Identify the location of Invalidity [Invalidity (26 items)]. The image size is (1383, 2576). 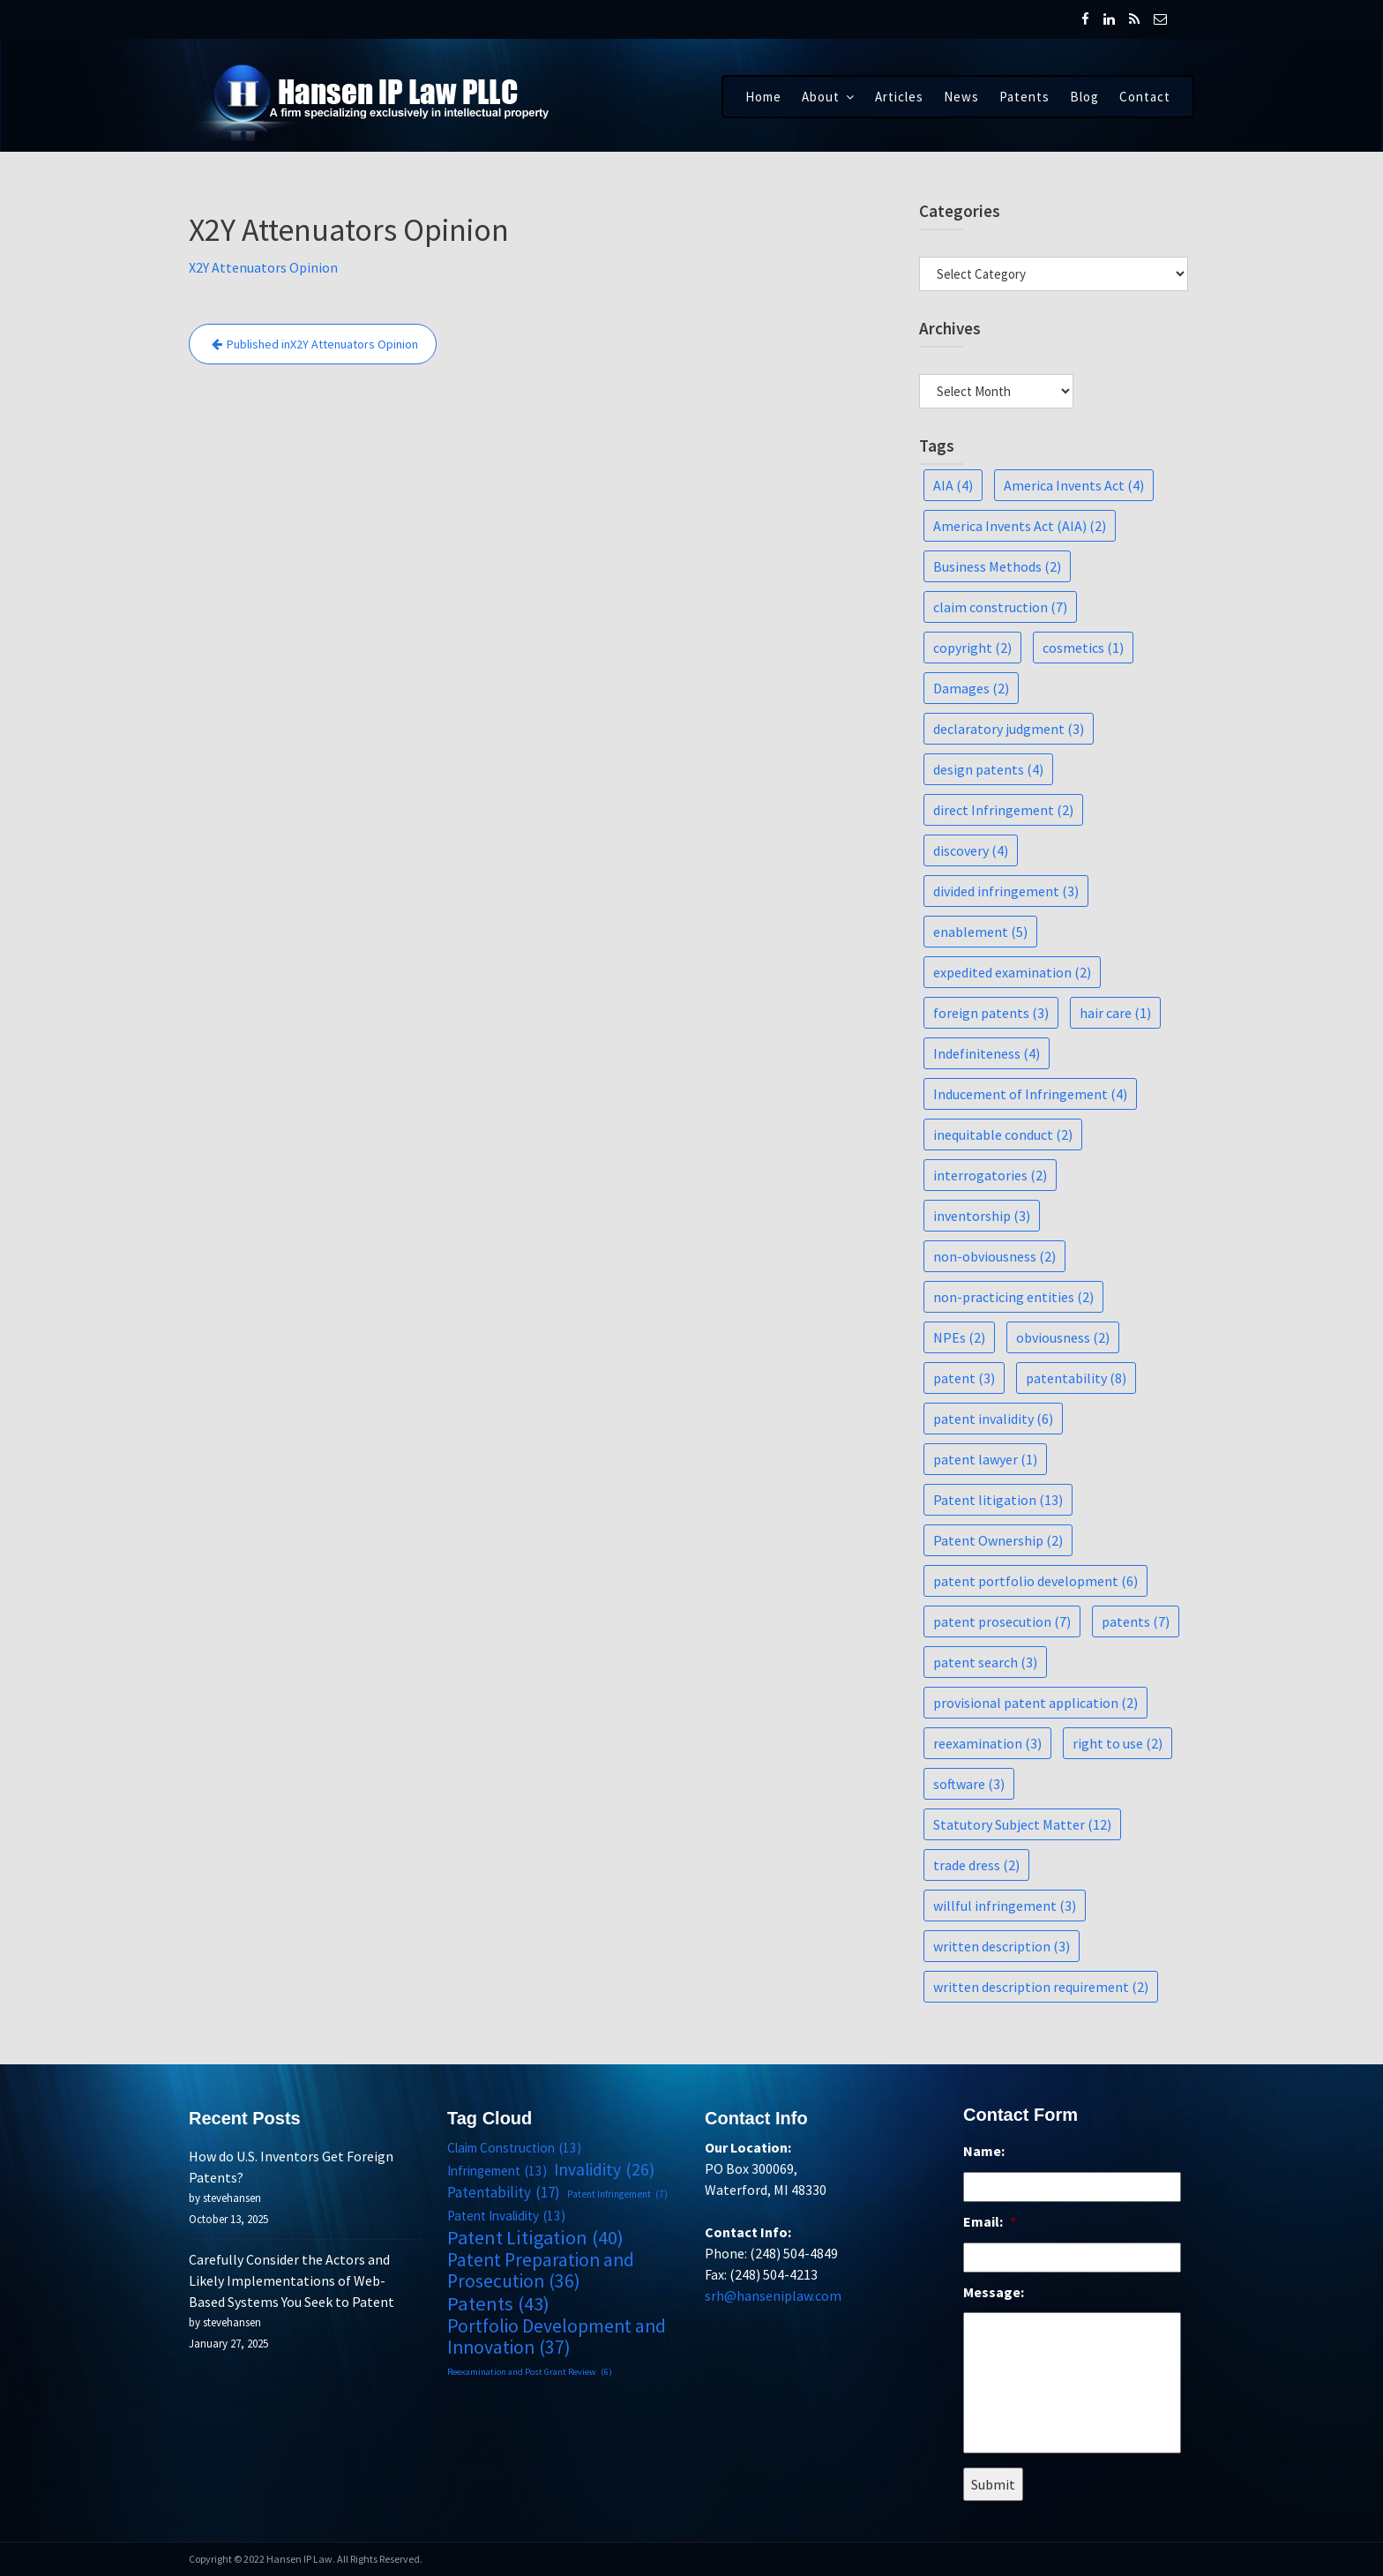
(603, 2170).